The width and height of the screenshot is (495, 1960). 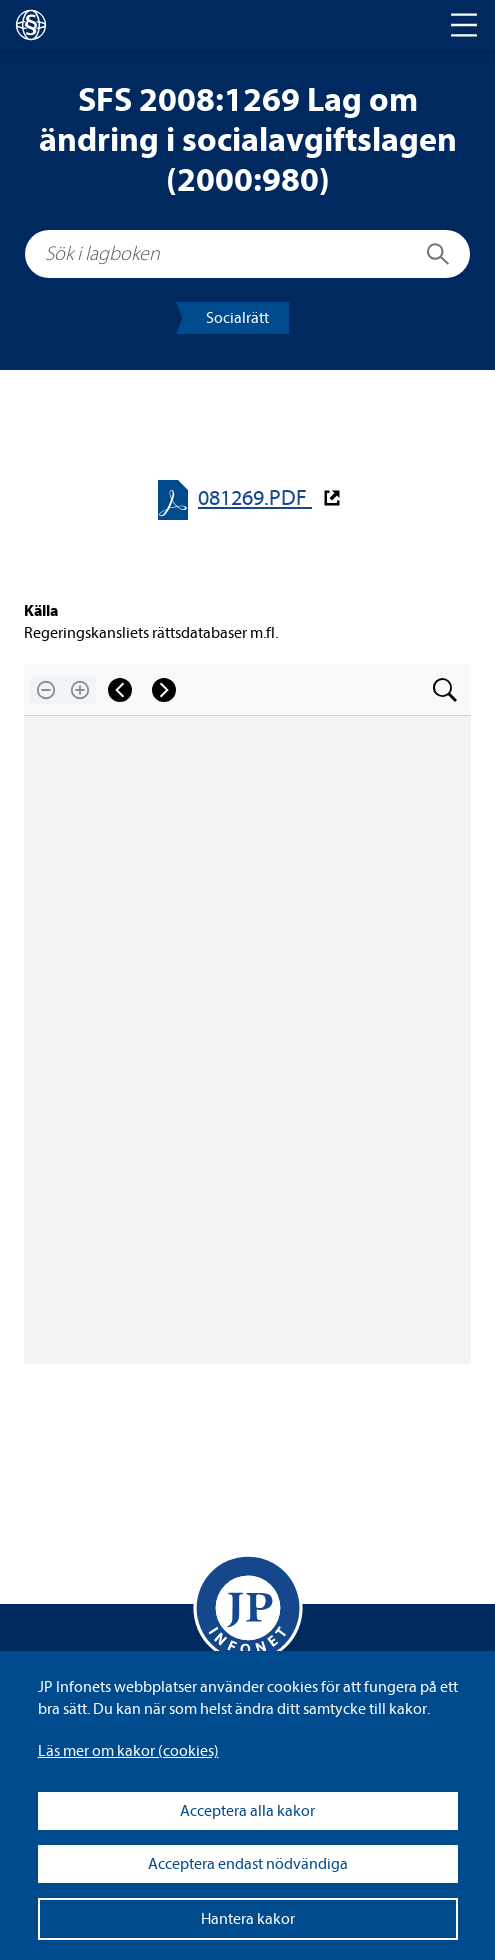 I want to click on 081269.PDF, so click(x=255, y=498).